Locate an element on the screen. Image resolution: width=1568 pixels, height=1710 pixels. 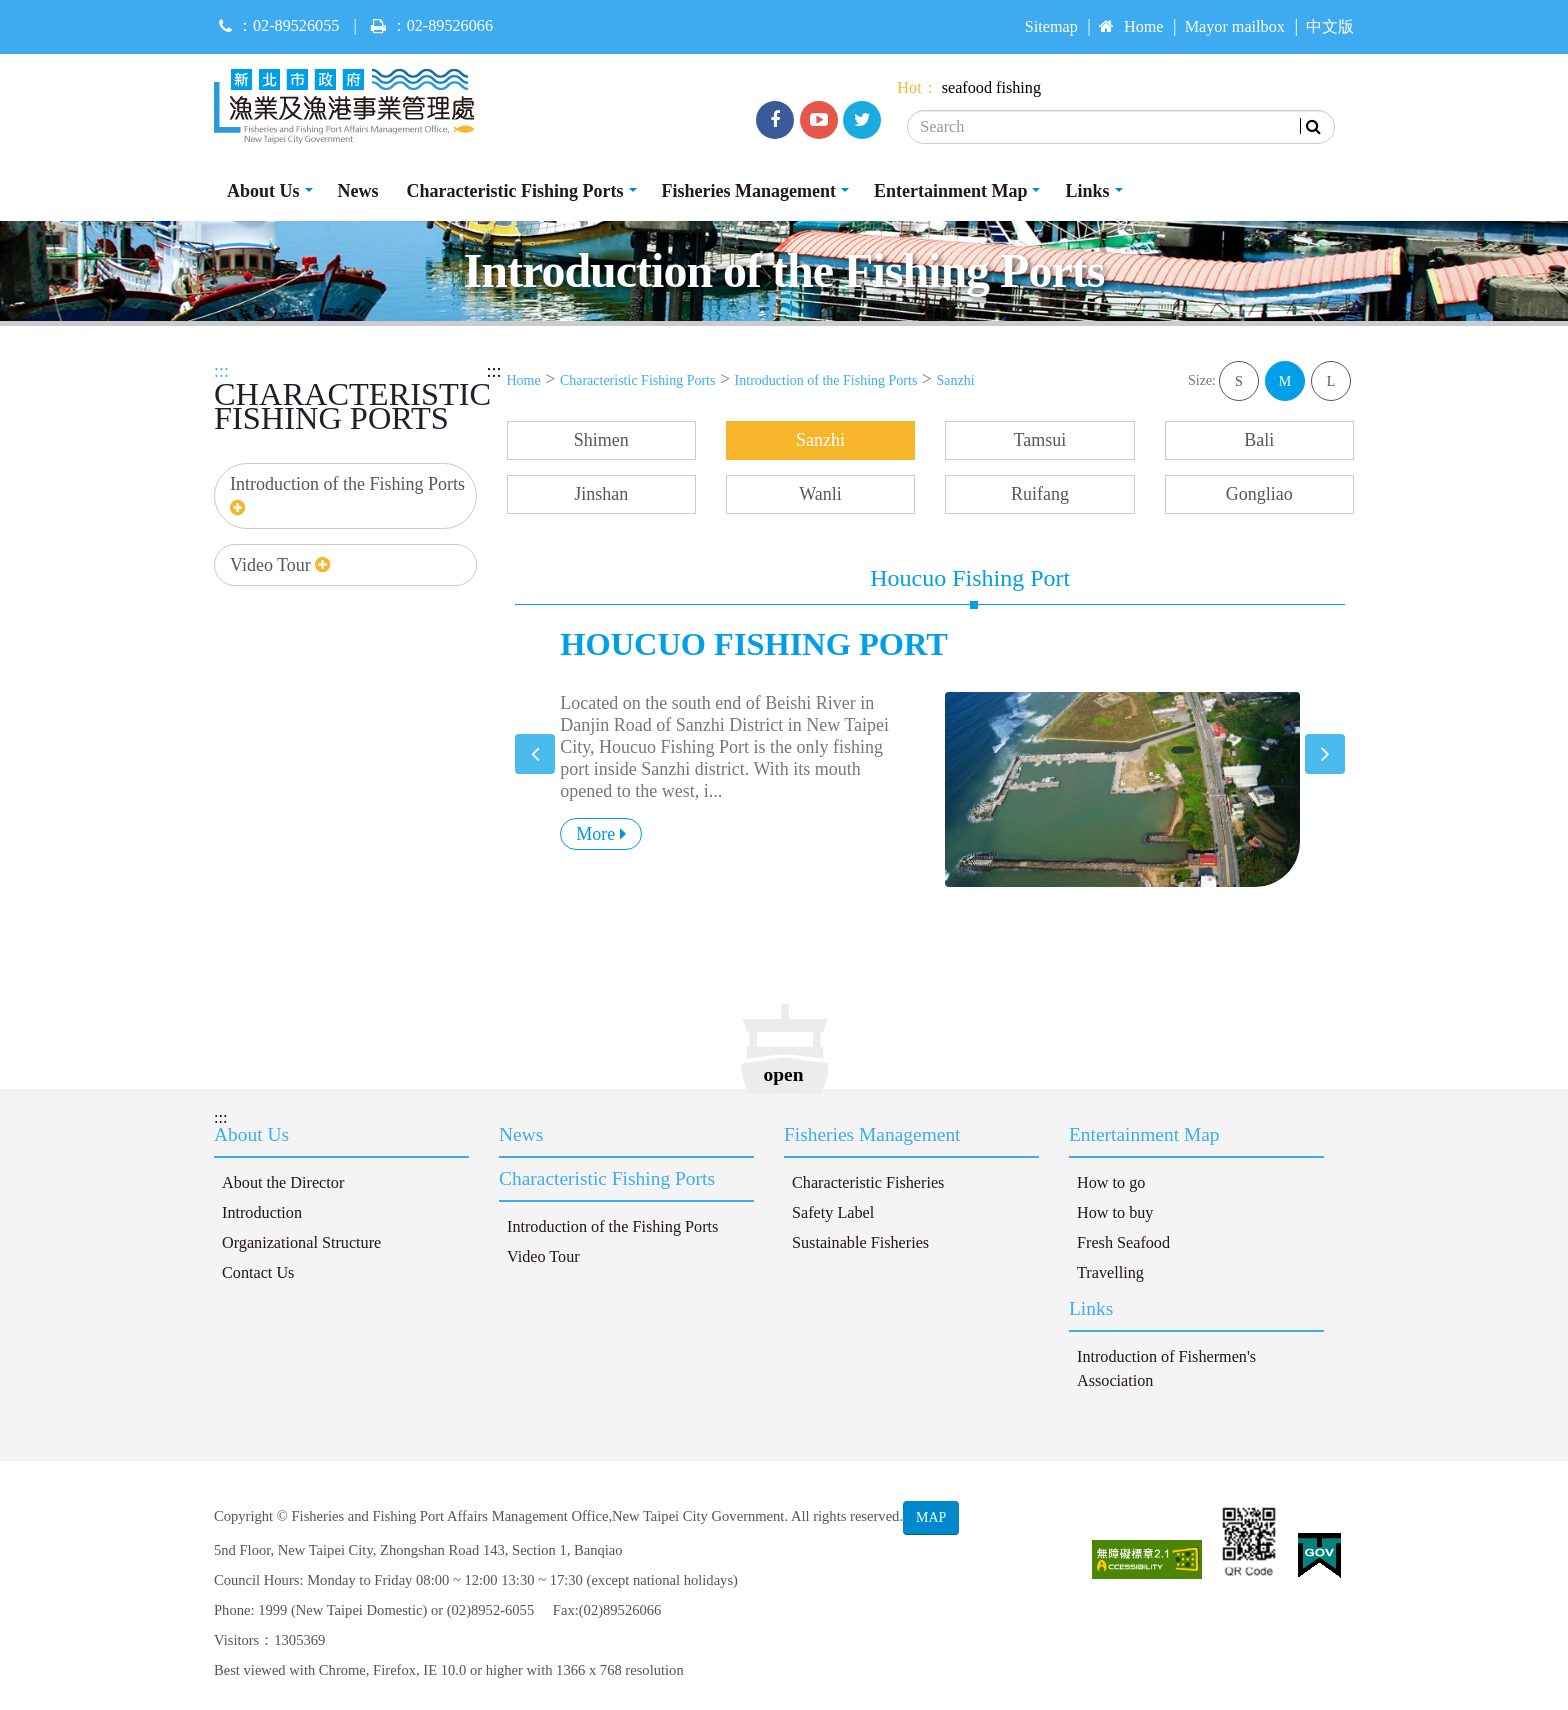
Introduction of the Fishing Ports is located at coordinates (347, 495).